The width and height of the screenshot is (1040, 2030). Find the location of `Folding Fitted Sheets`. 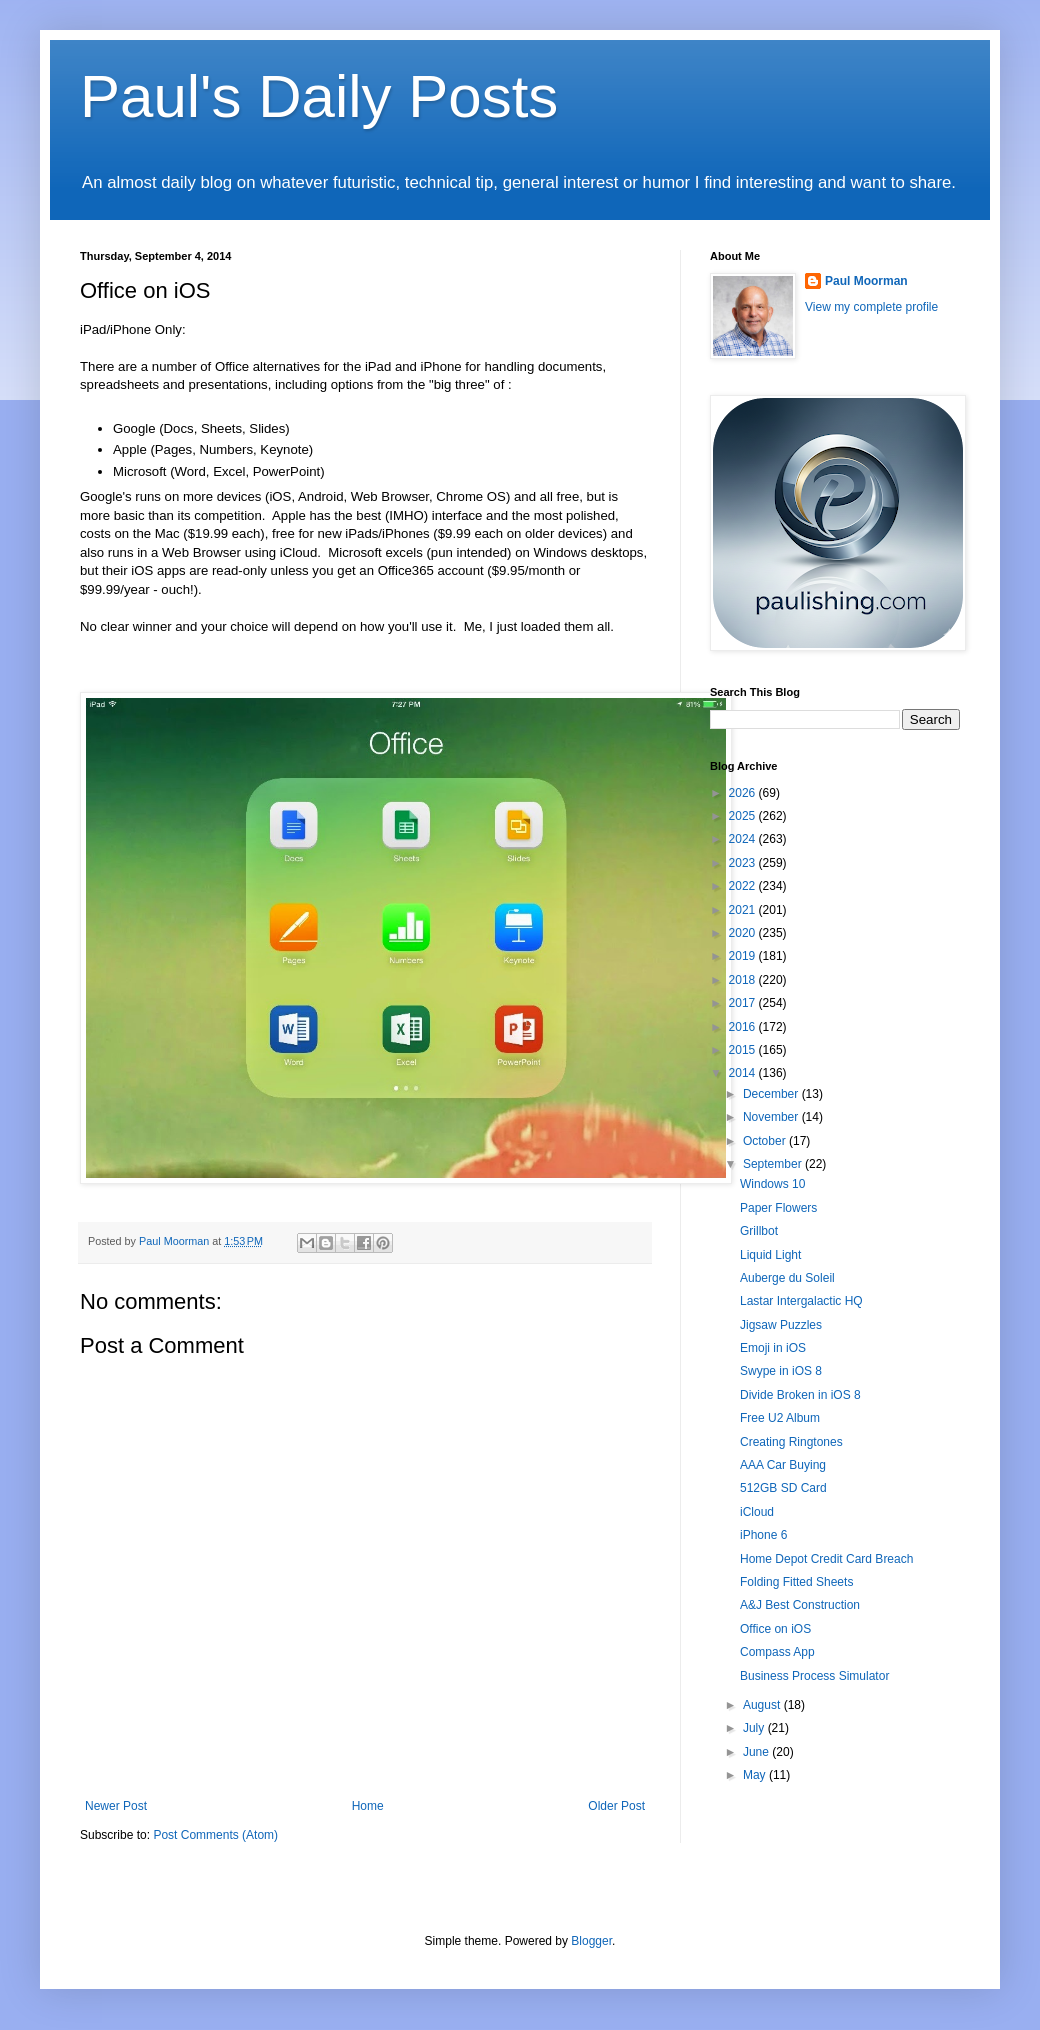

Folding Fitted Sheets is located at coordinates (796, 1582).